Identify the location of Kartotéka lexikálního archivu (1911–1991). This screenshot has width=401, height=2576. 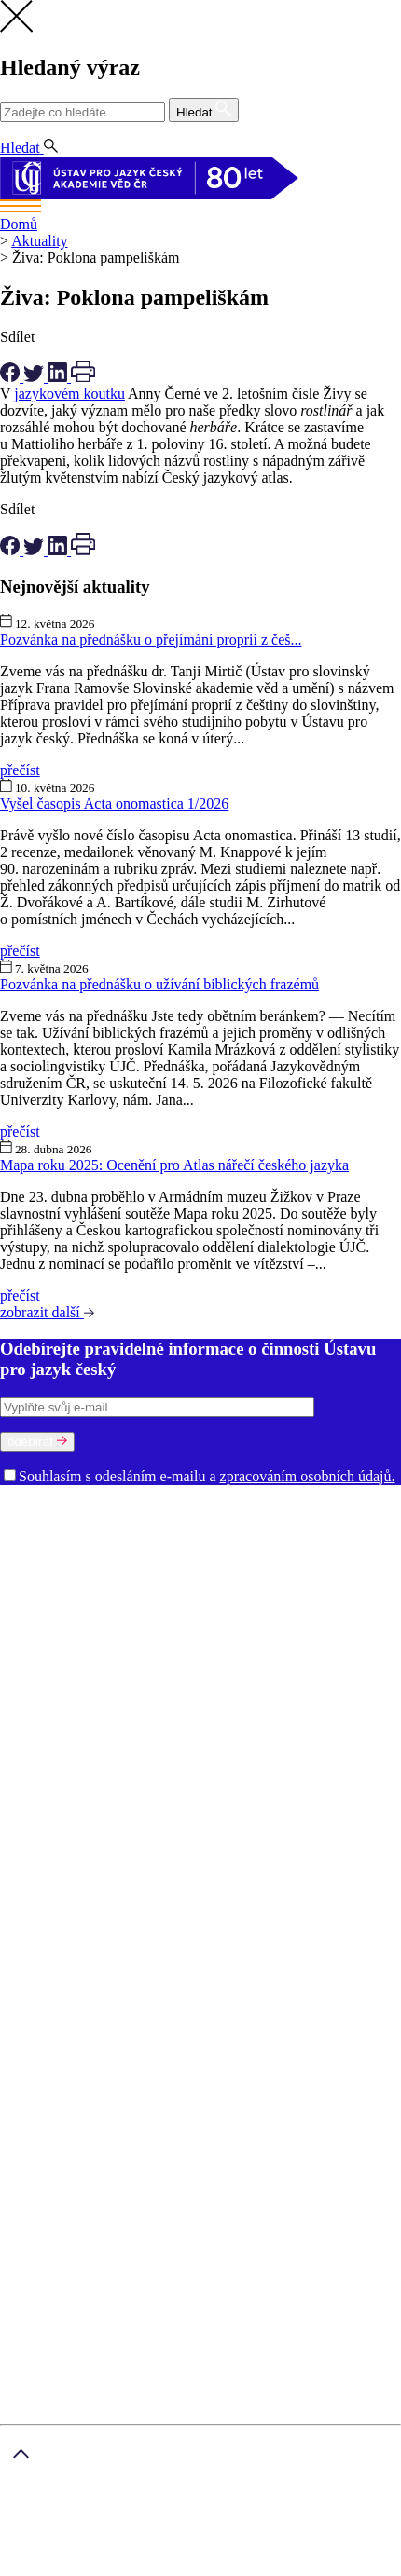
(131, 1843).